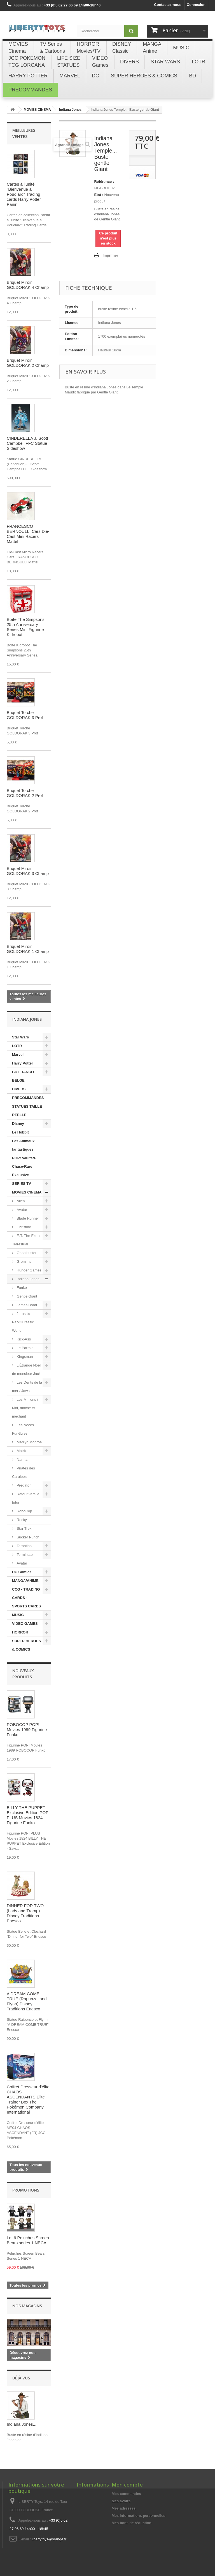 The height and width of the screenshot is (2576, 215). Describe the element at coordinates (25, 1554) in the screenshot. I see `Terminator` at that location.